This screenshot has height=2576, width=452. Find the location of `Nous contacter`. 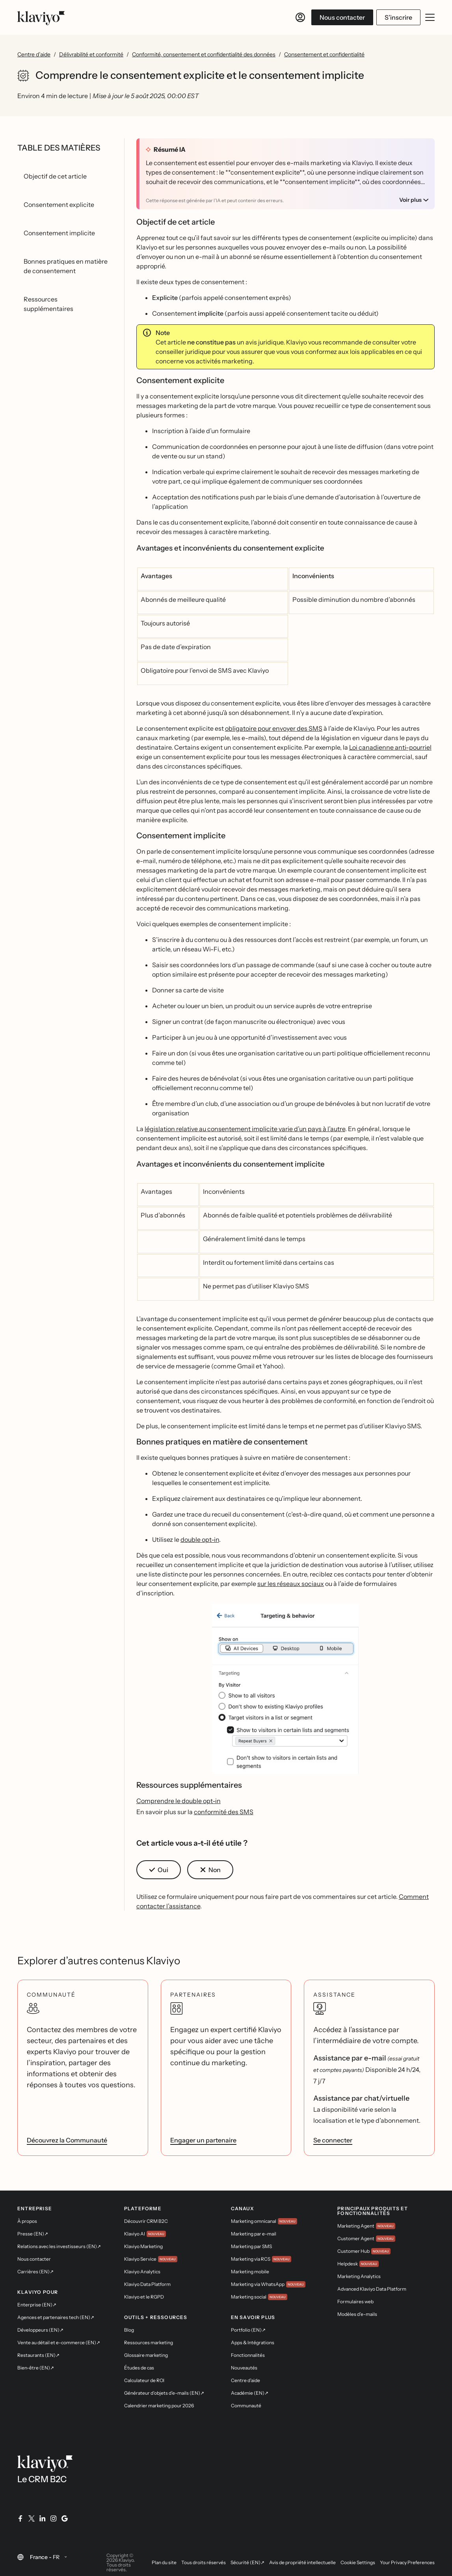

Nous contacter is located at coordinates (342, 17).